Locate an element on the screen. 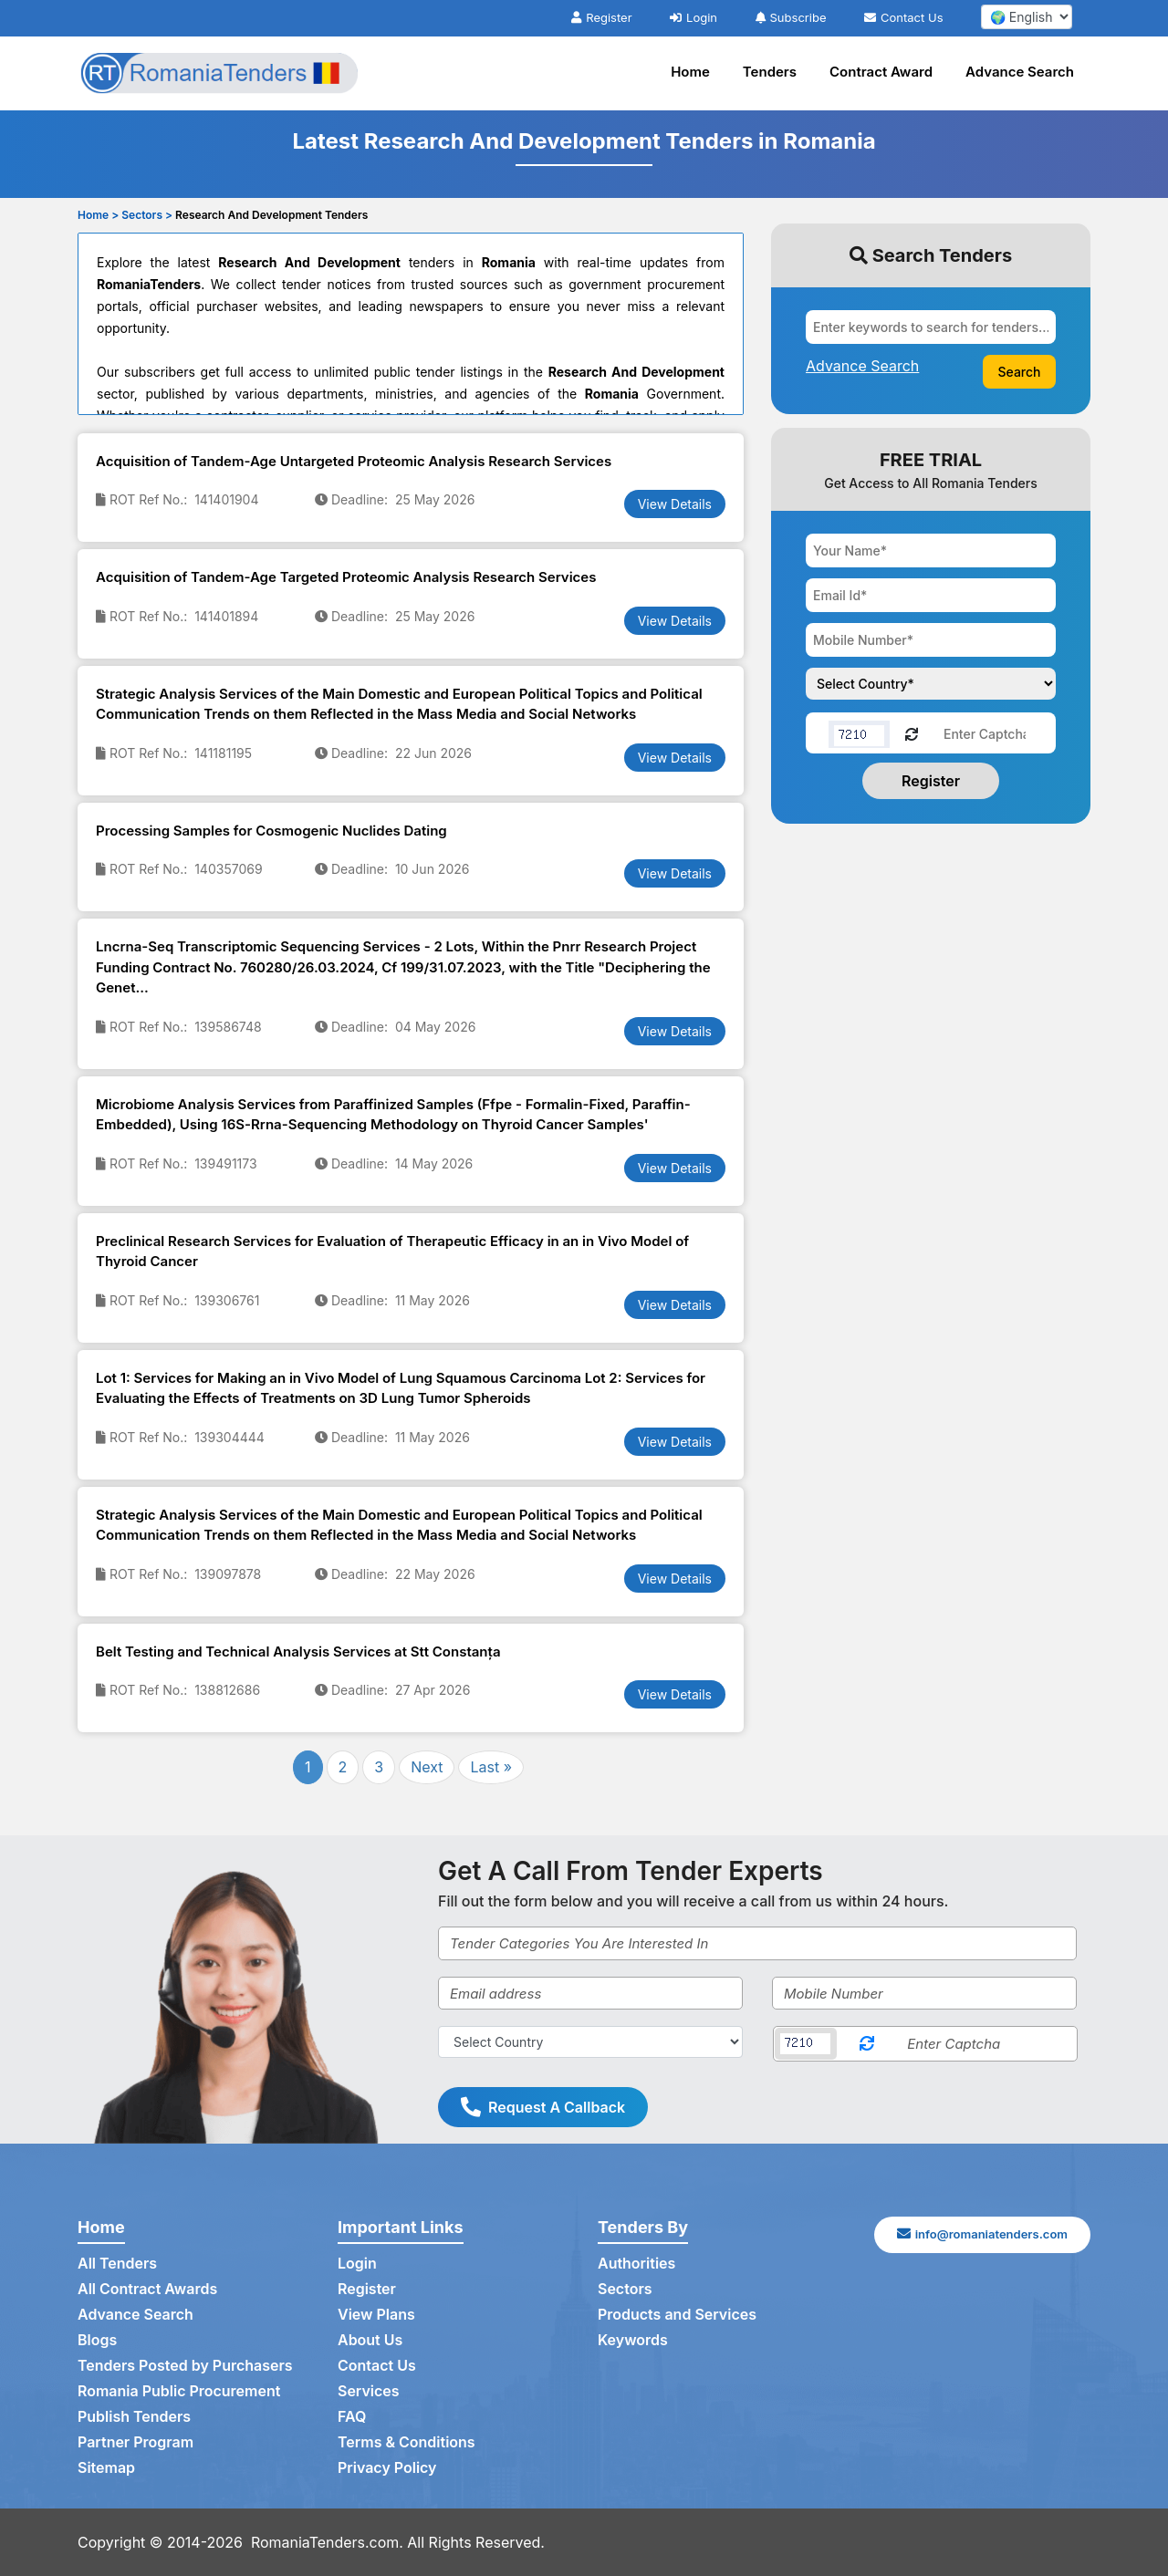  Privacy Policy is located at coordinates (387, 2468).